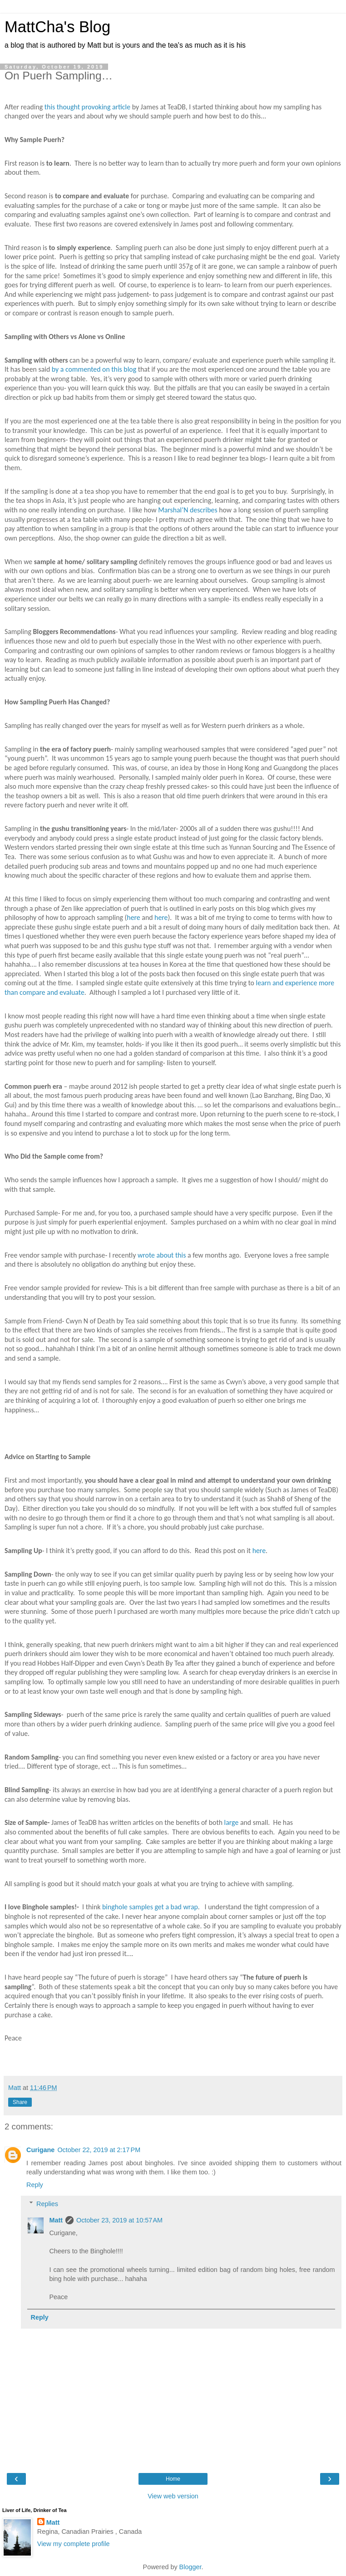 This screenshot has height=2576, width=346. Describe the element at coordinates (173, 2479) in the screenshot. I see `Home` at that location.